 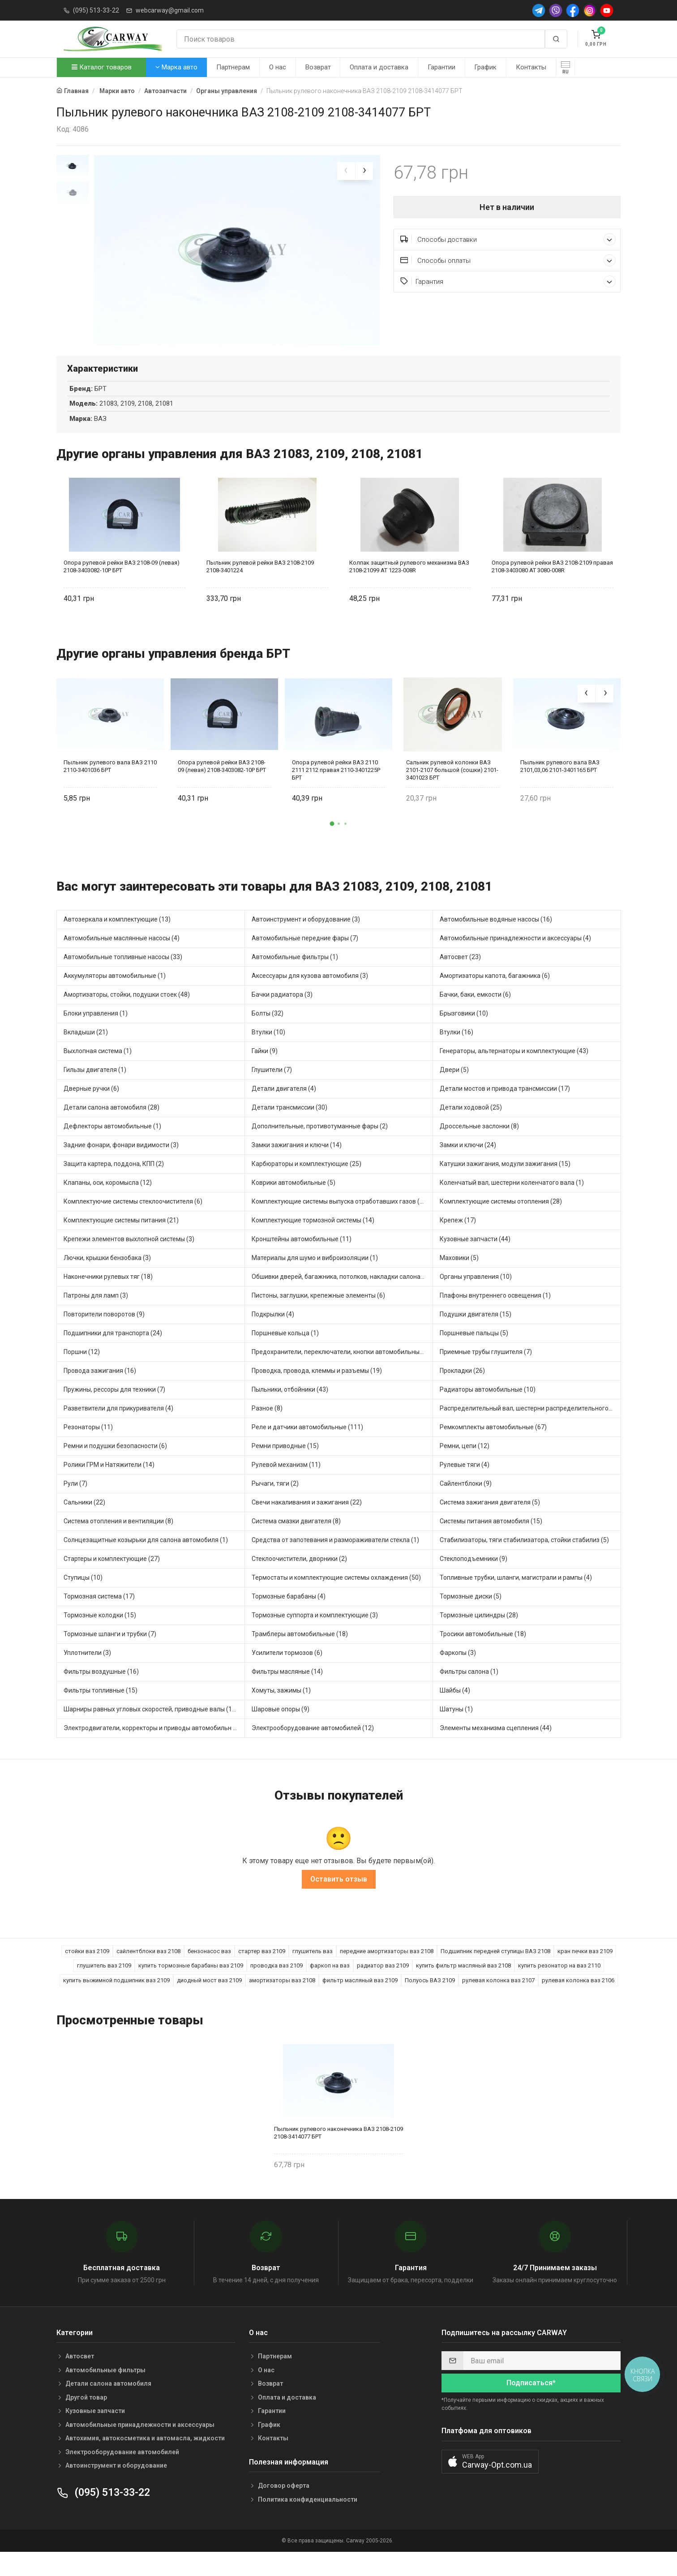 What do you see at coordinates (98, 1067) in the screenshot?
I see `Выхлопная система (1)` at bounding box center [98, 1067].